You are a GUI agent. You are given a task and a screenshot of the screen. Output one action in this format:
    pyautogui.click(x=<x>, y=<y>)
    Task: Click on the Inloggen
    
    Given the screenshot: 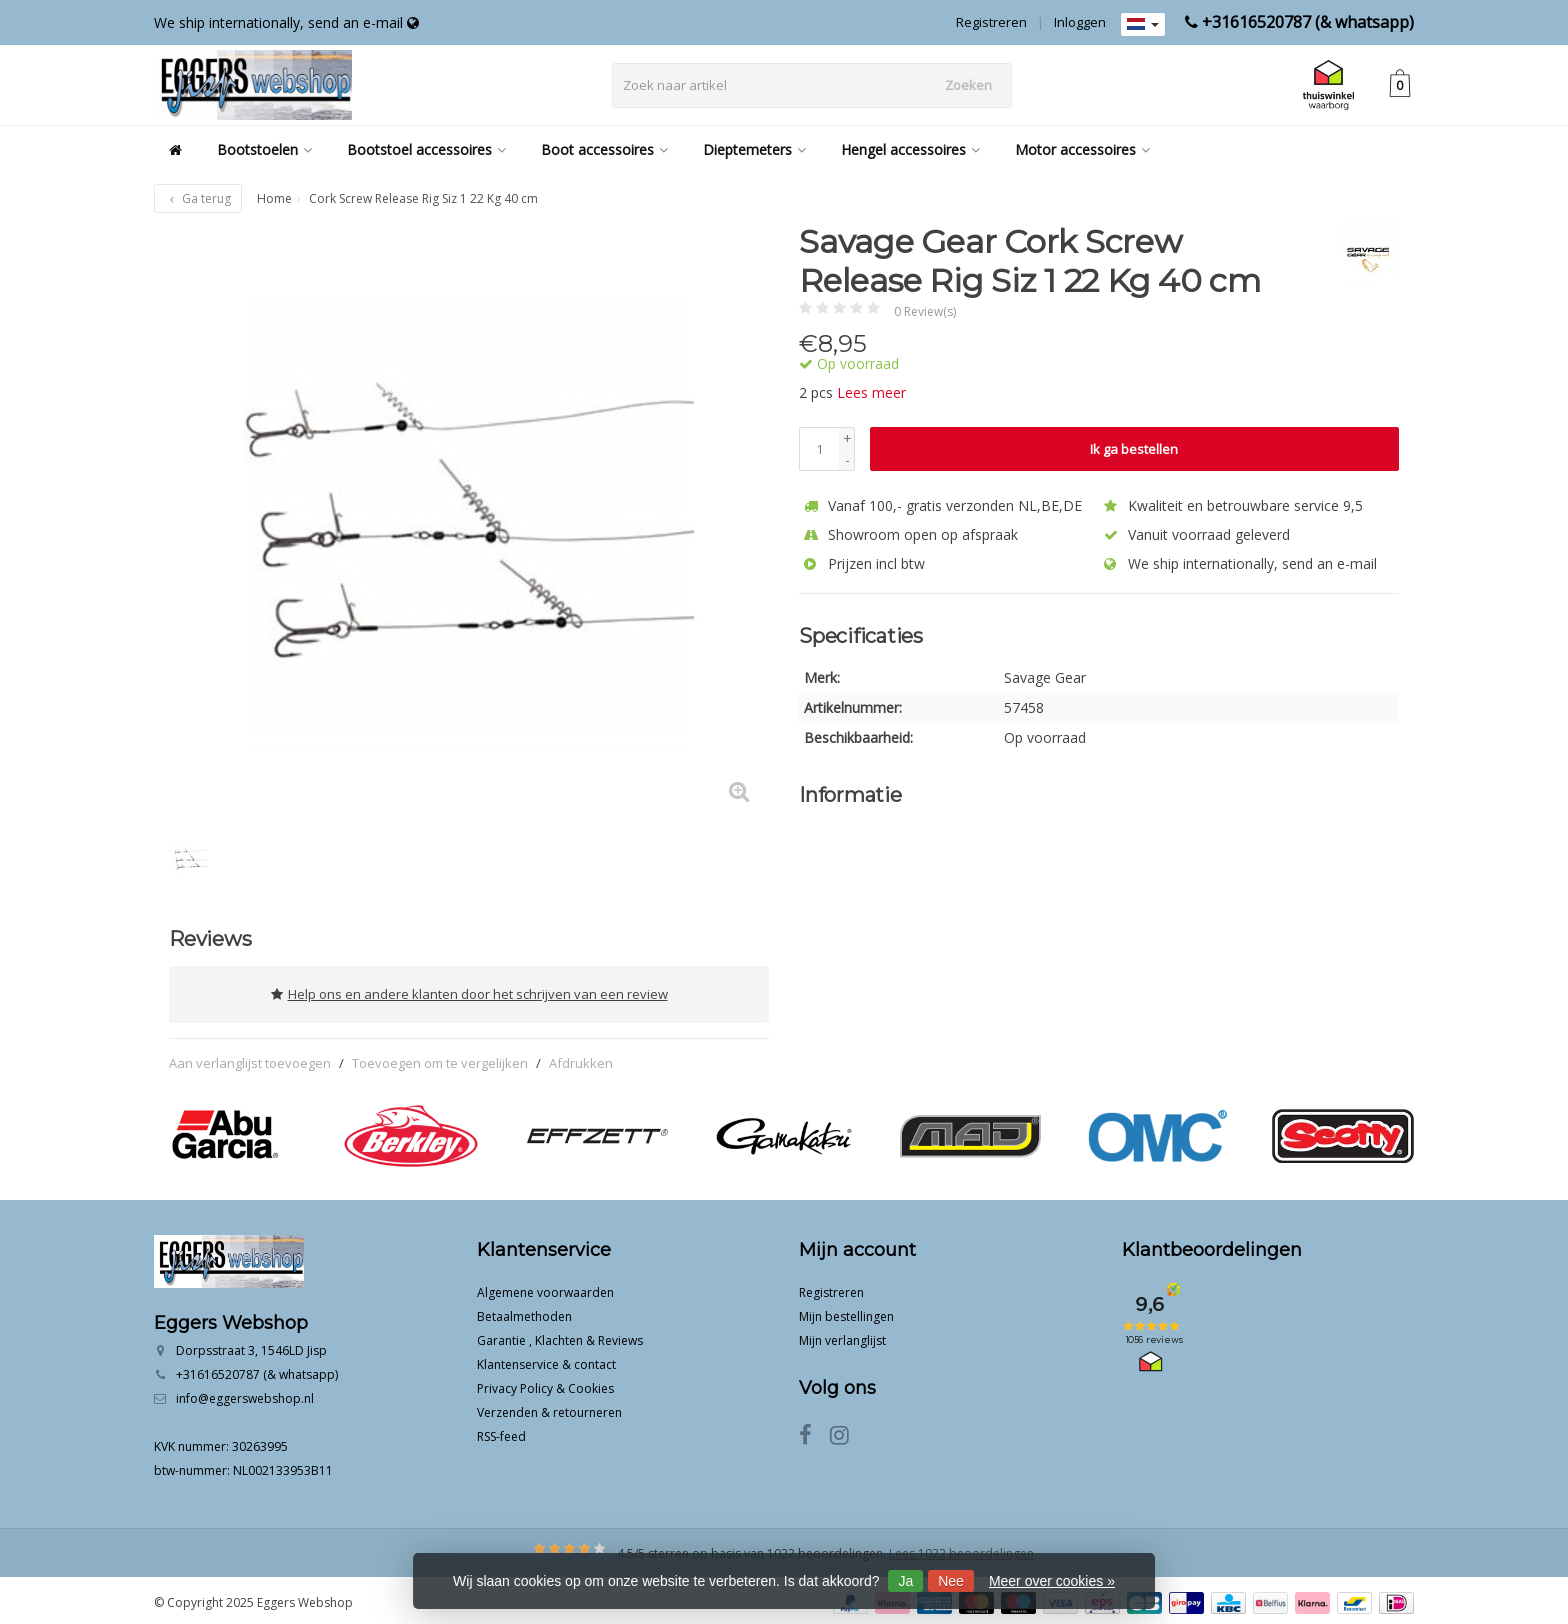 What is the action you would take?
    pyautogui.click(x=1080, y=22)
    